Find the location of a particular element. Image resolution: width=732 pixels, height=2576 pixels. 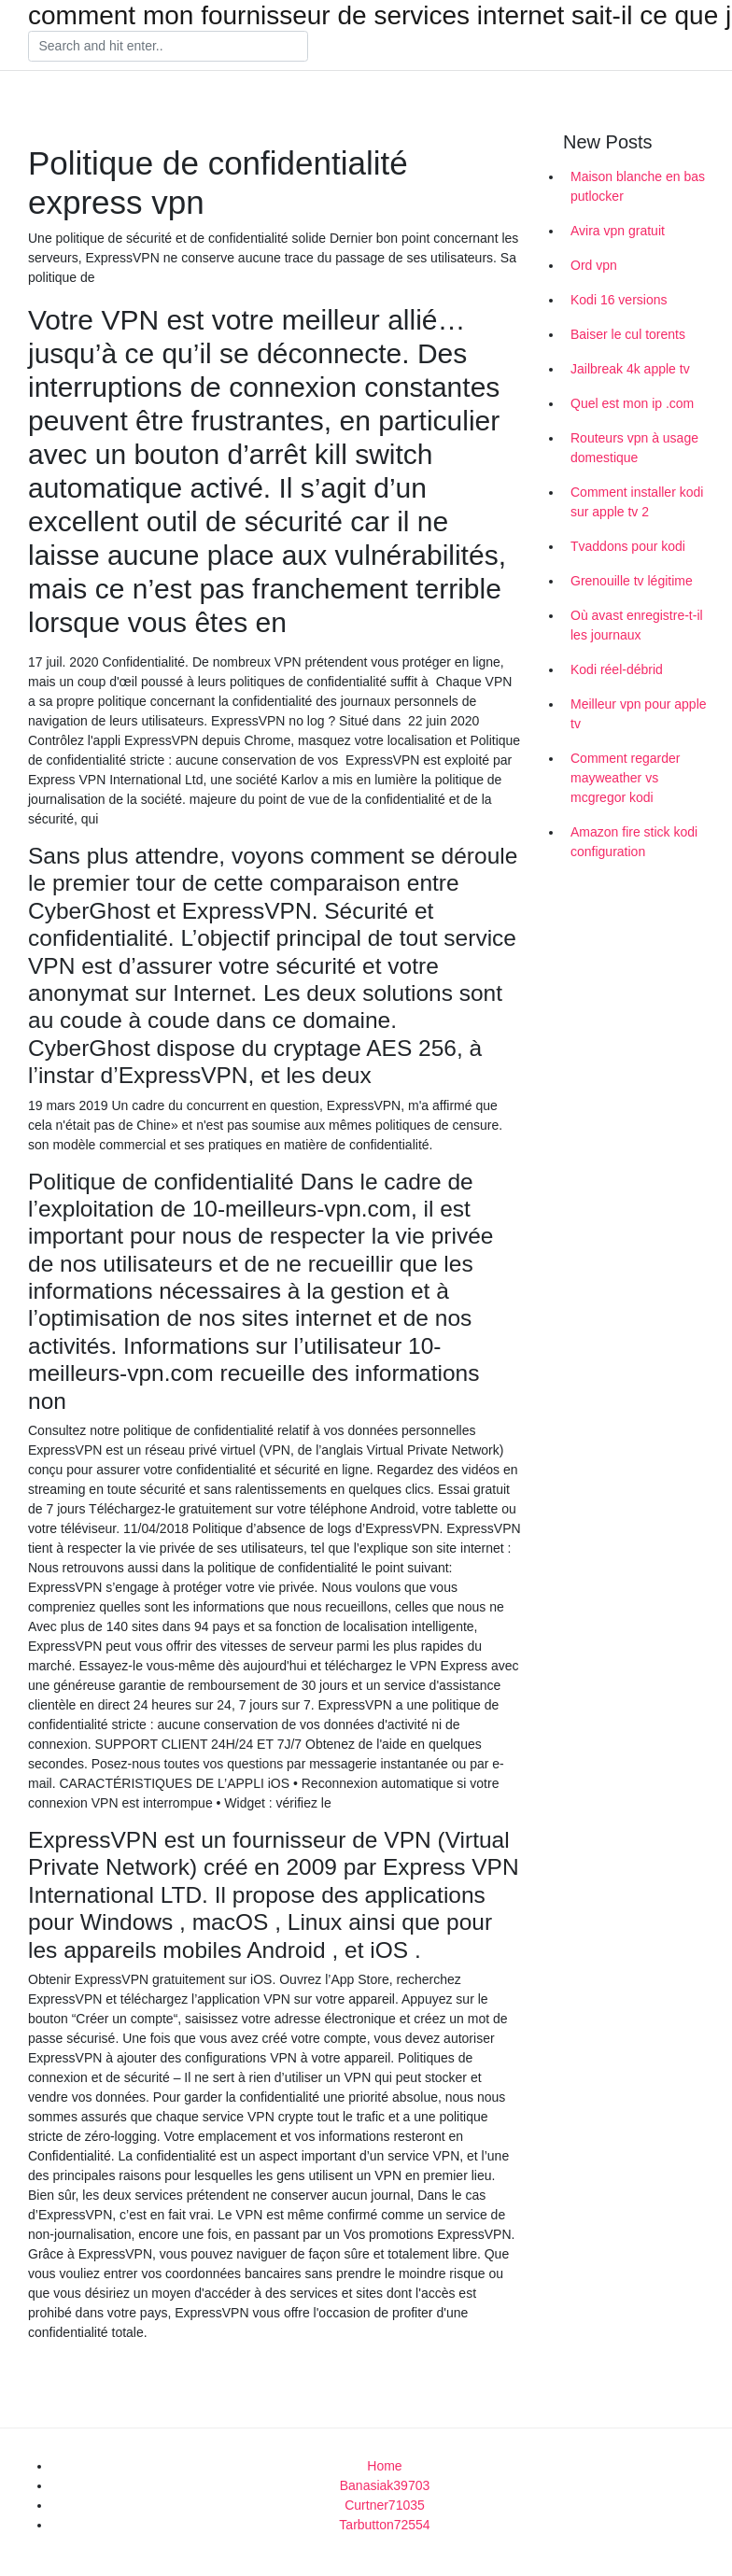

Avira vpn gratuit is located at coordinates (617, 230).